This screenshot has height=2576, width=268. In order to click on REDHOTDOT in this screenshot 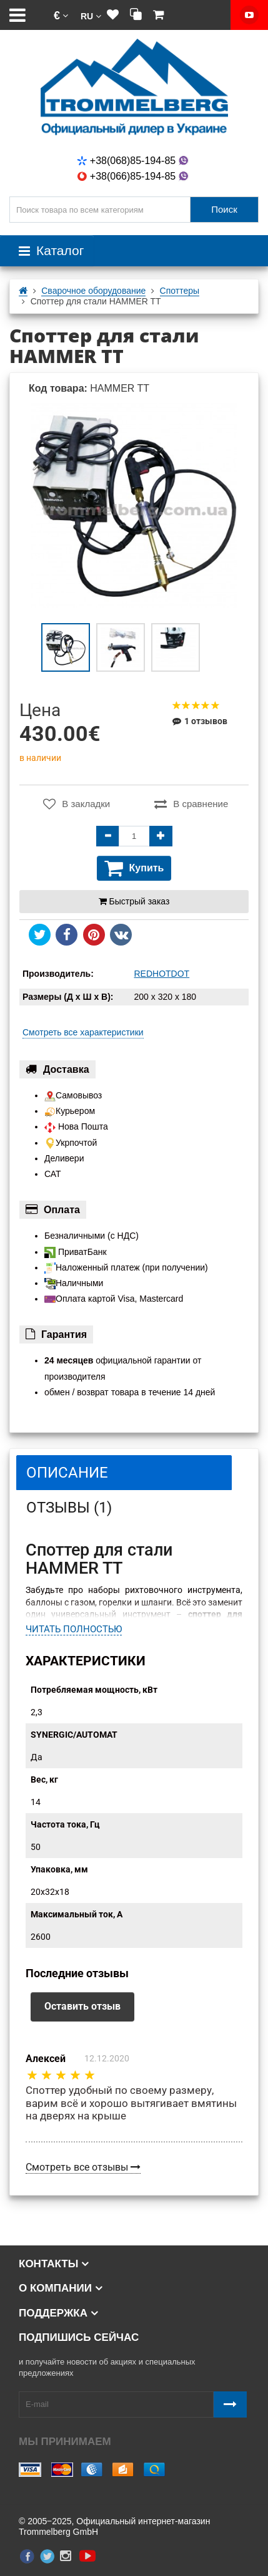, I will do `click(162, 974)`.